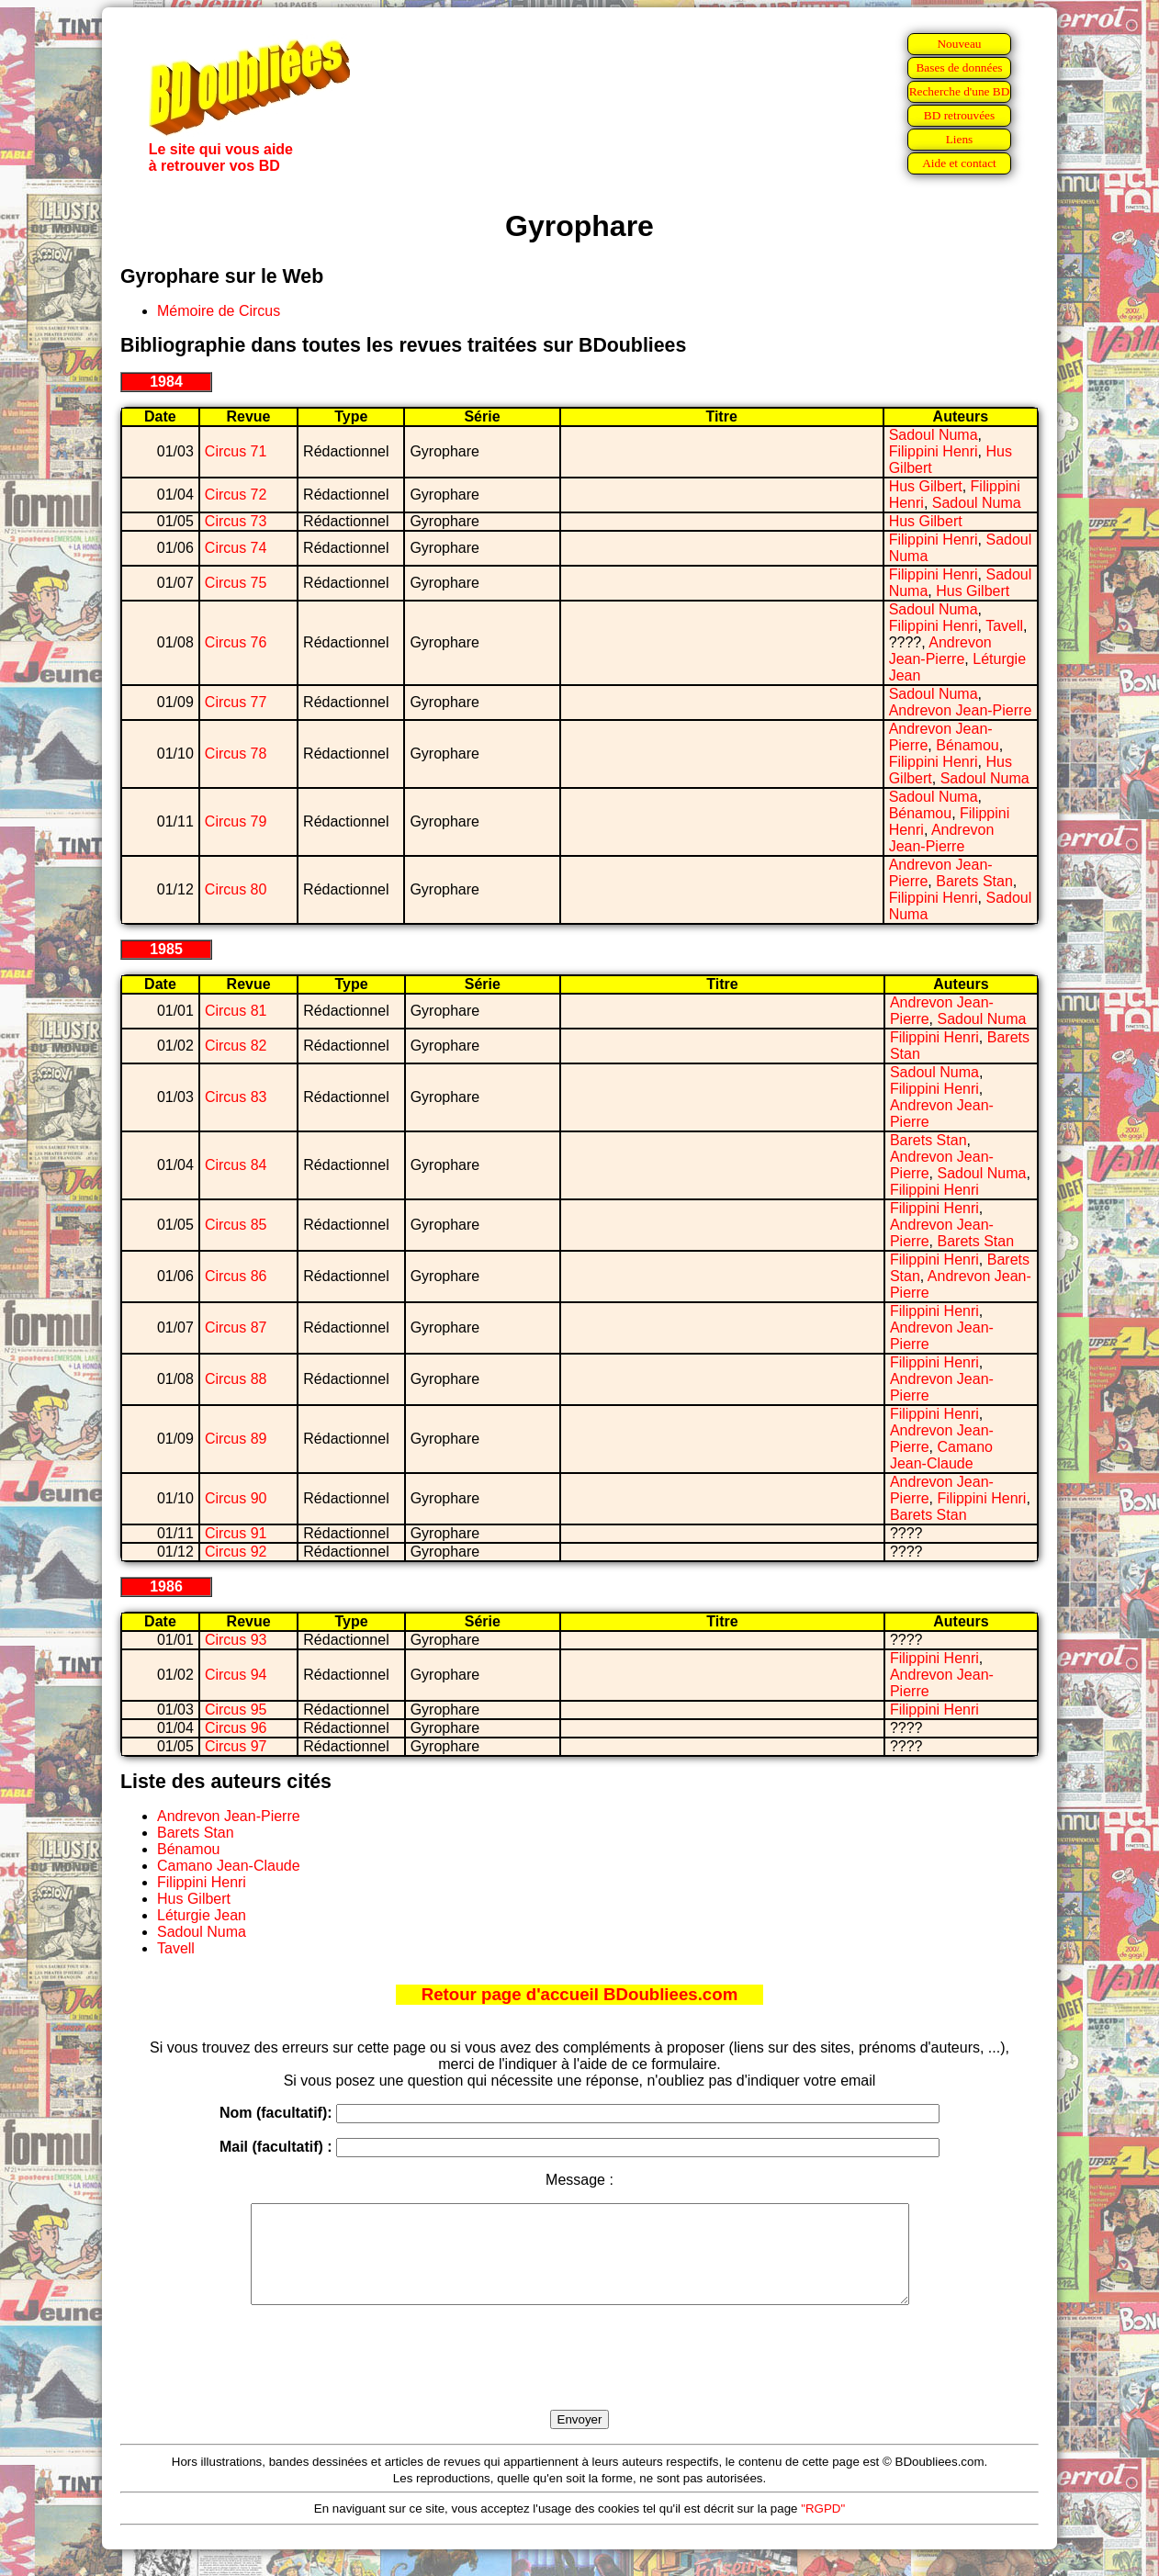 The image size is (1159, 2576). I want to click on Circus 83, so click(236, 1097).